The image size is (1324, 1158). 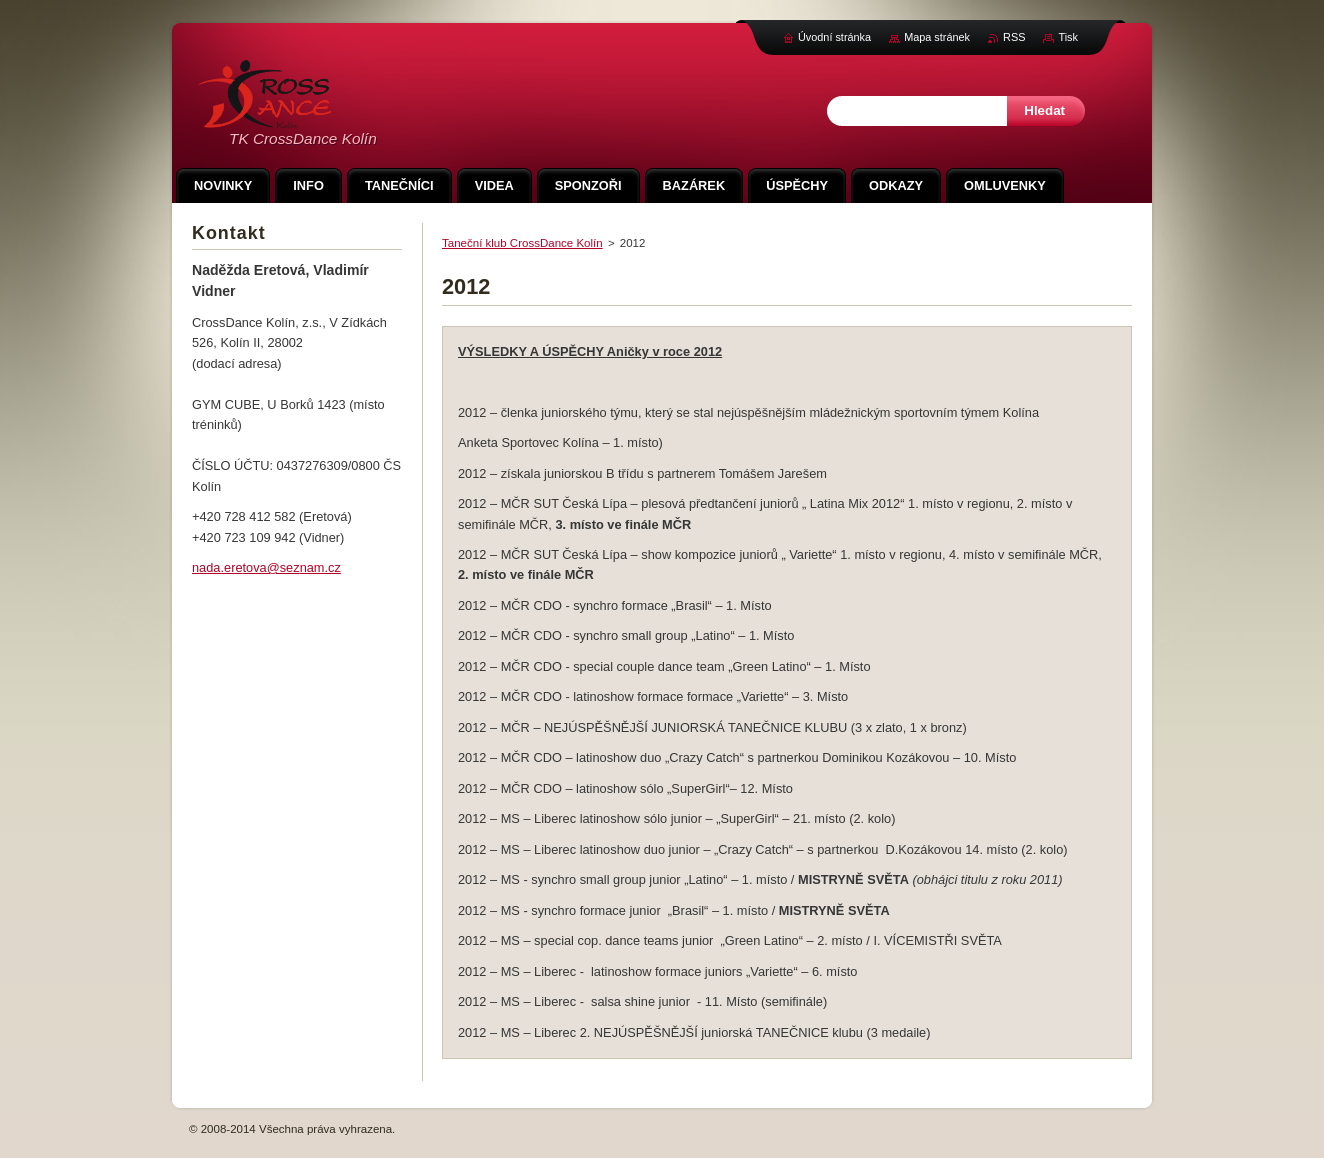 What do you see at coordinates (834, 37) in the screenshot?
I see `Úvodní stránka` at bounding box center [834, 37].